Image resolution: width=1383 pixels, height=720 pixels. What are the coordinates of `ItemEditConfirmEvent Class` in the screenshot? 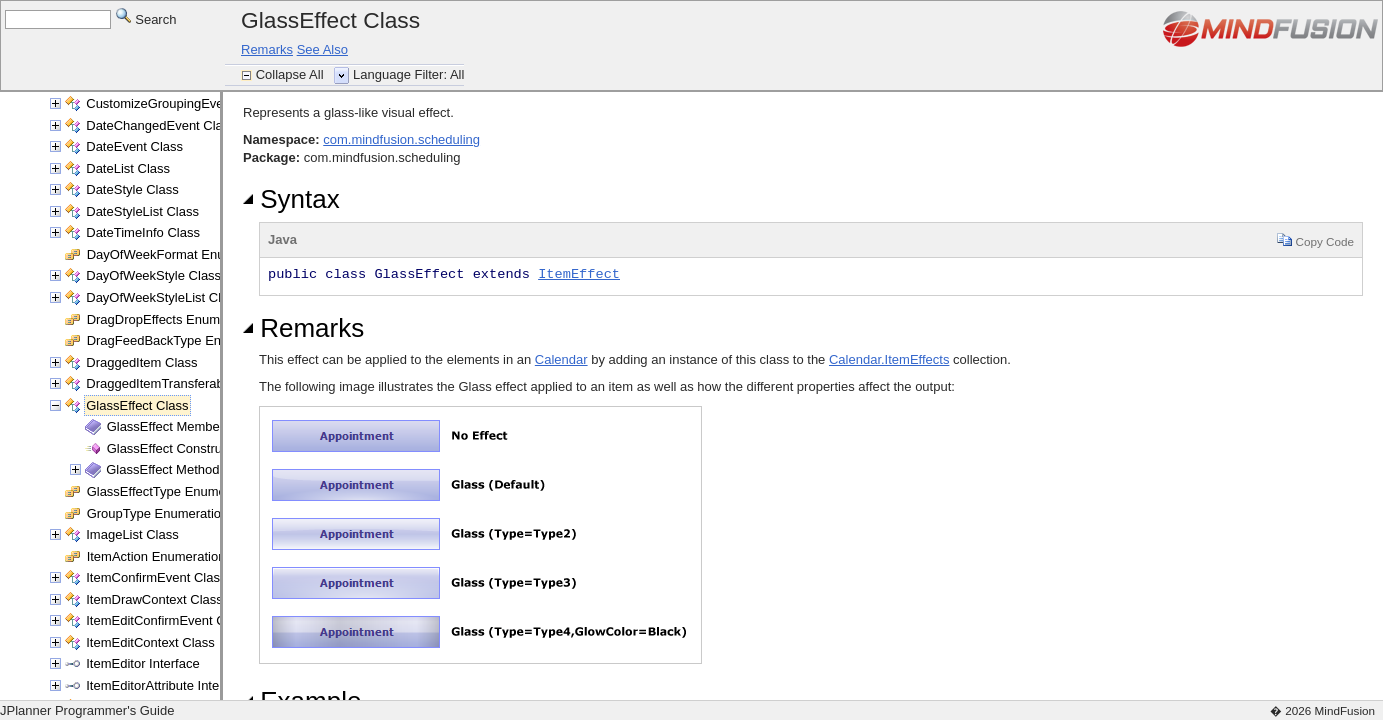 It's located at (167, 620).